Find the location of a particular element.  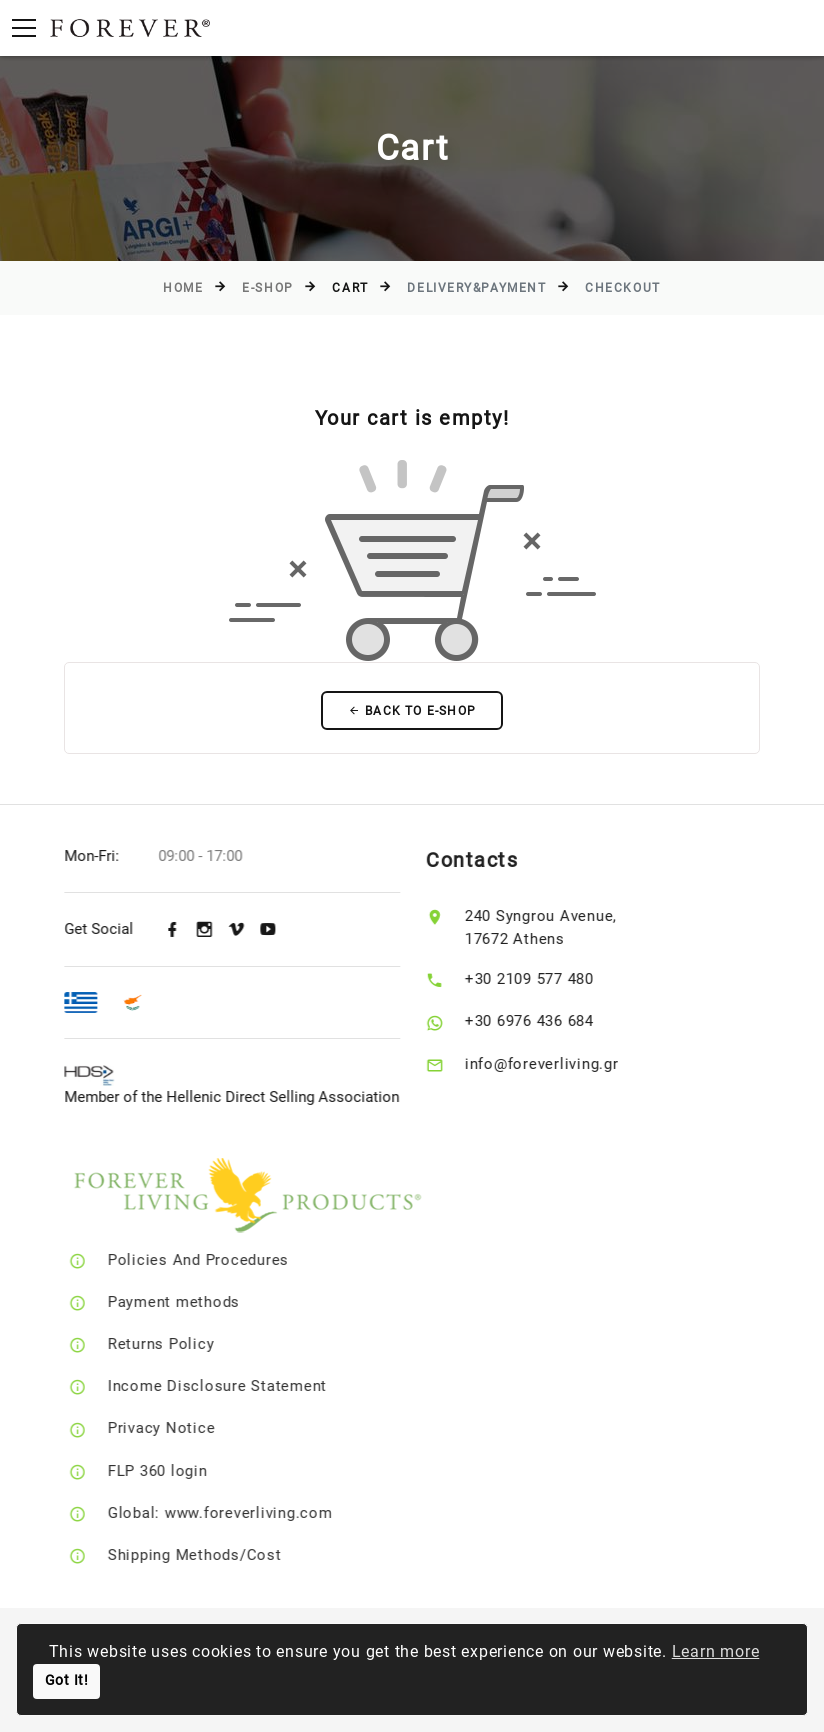

Payment methods is located at coordinates (205, 1303).